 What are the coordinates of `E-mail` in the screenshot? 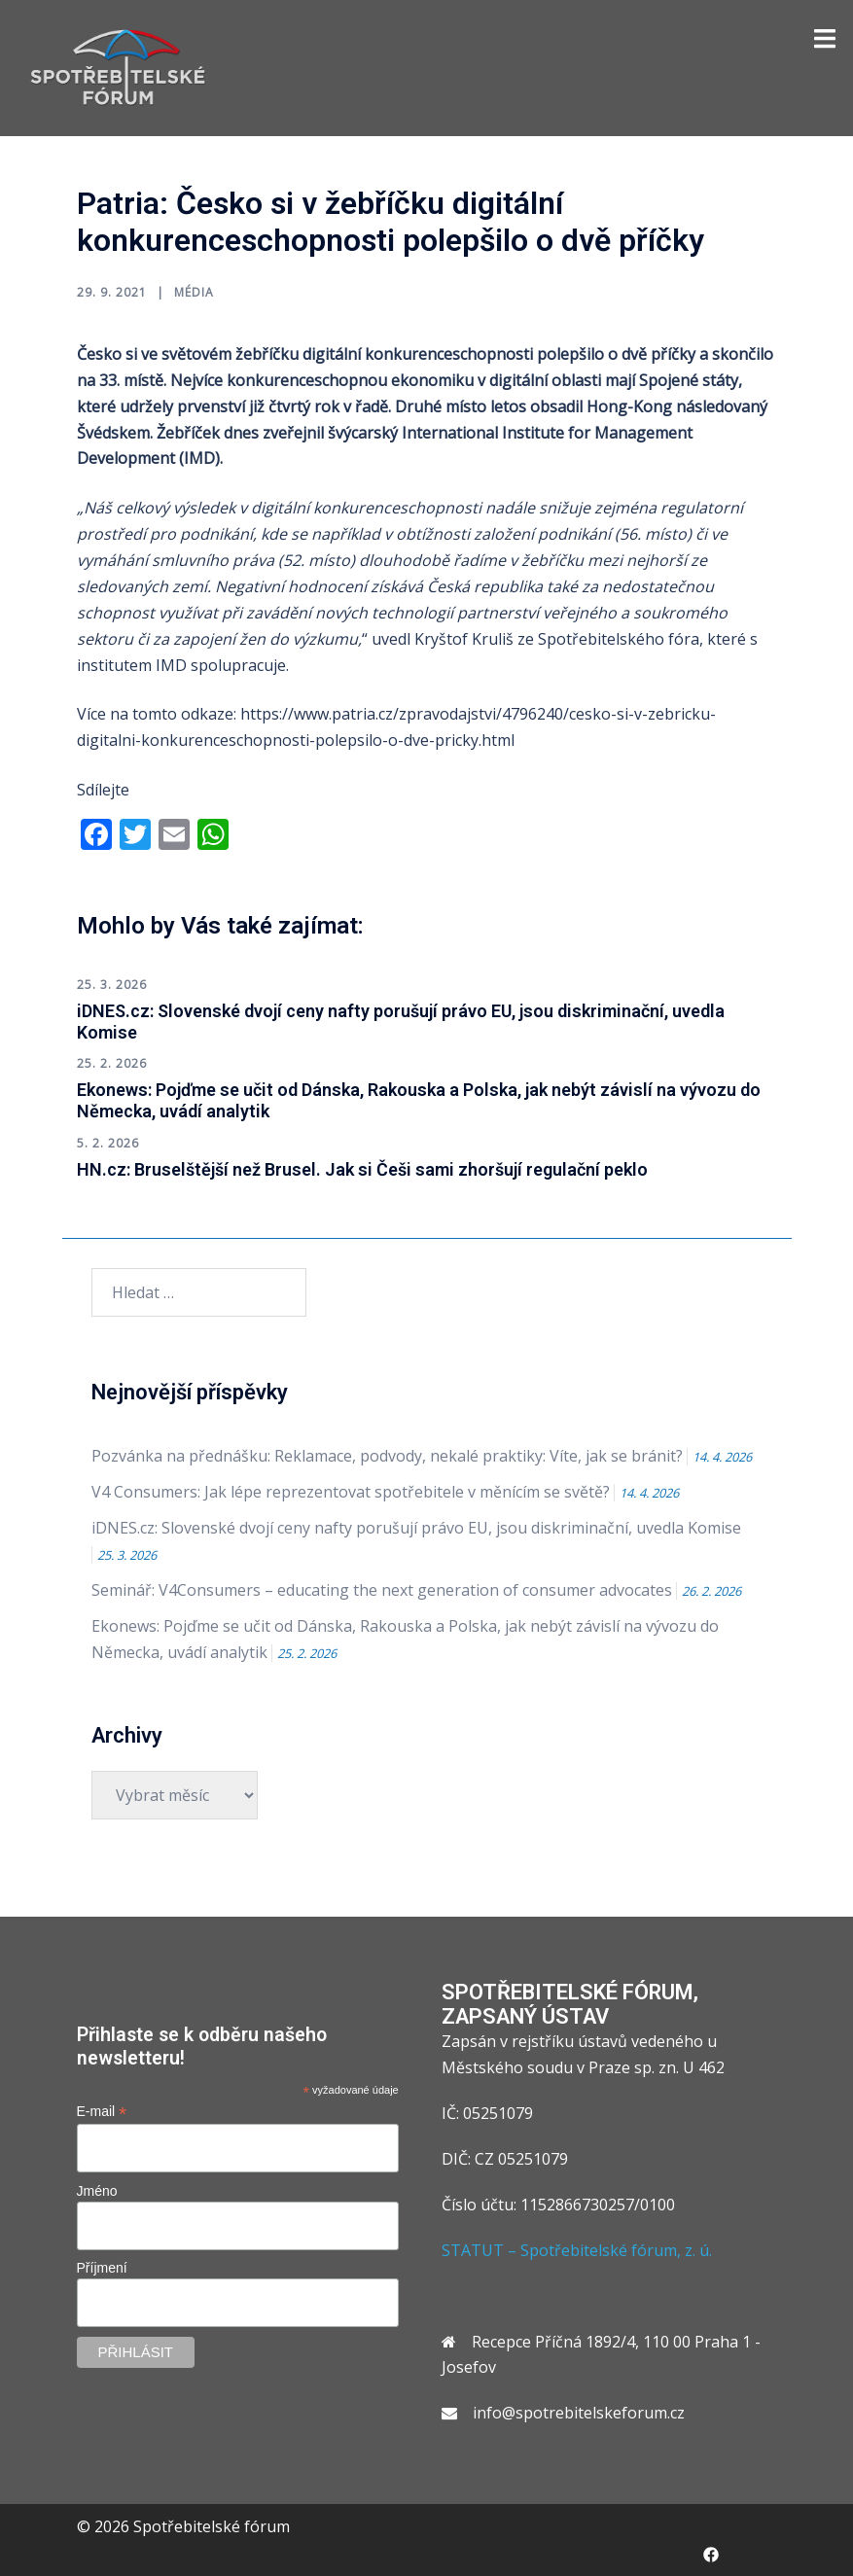 It's located at (102, 2111).